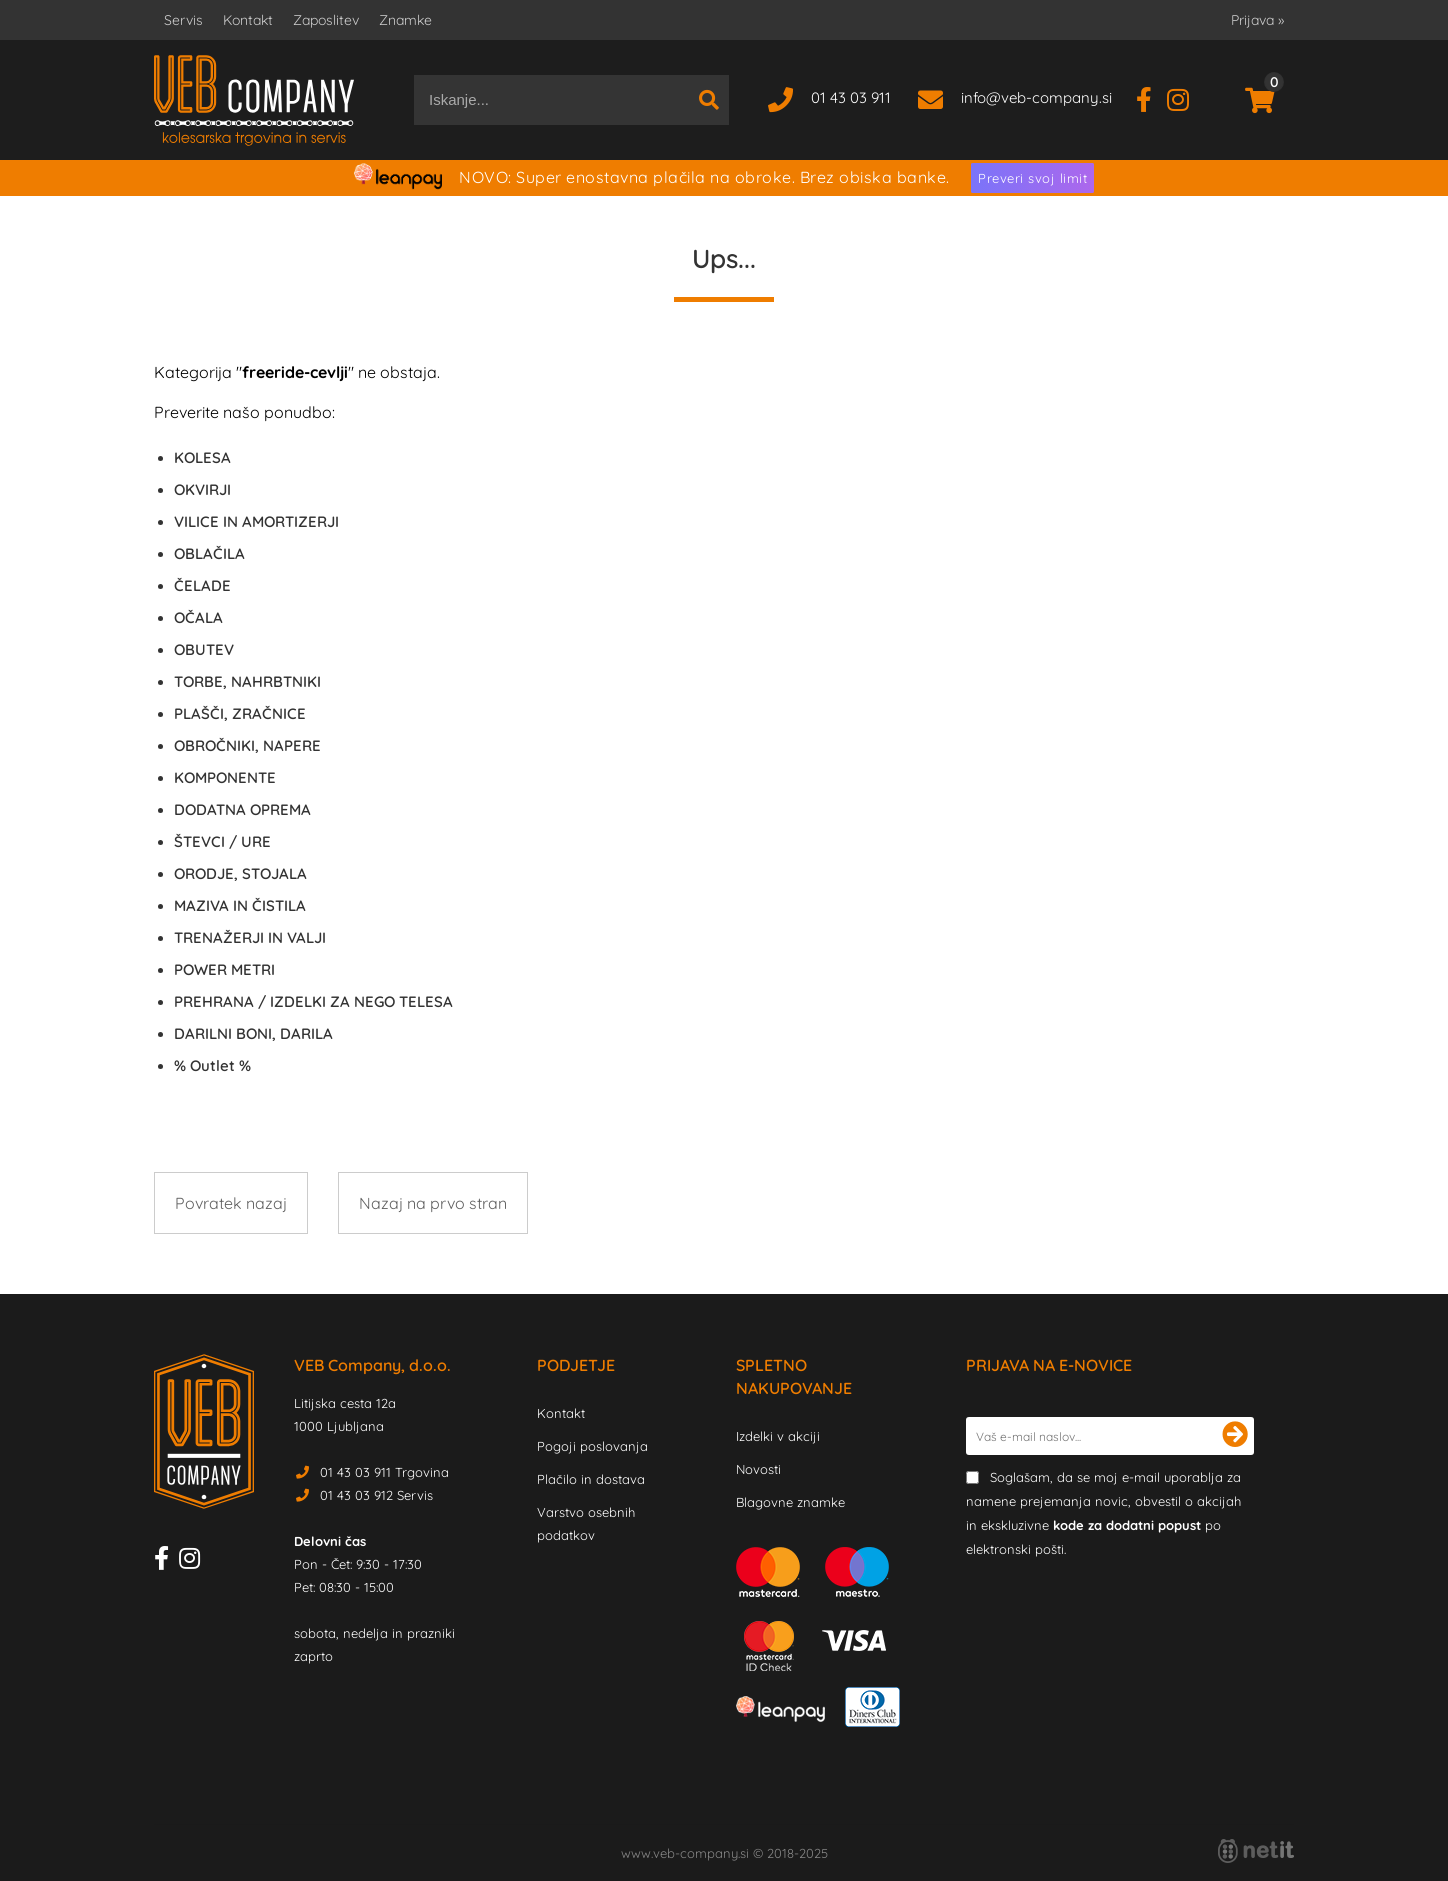 This screenshot has height=1881, width=1448. What do you see at coordinates (1032, 178) in the screenshot?
I see `Preveri svoj limit` at bounding box center [1032, 178].